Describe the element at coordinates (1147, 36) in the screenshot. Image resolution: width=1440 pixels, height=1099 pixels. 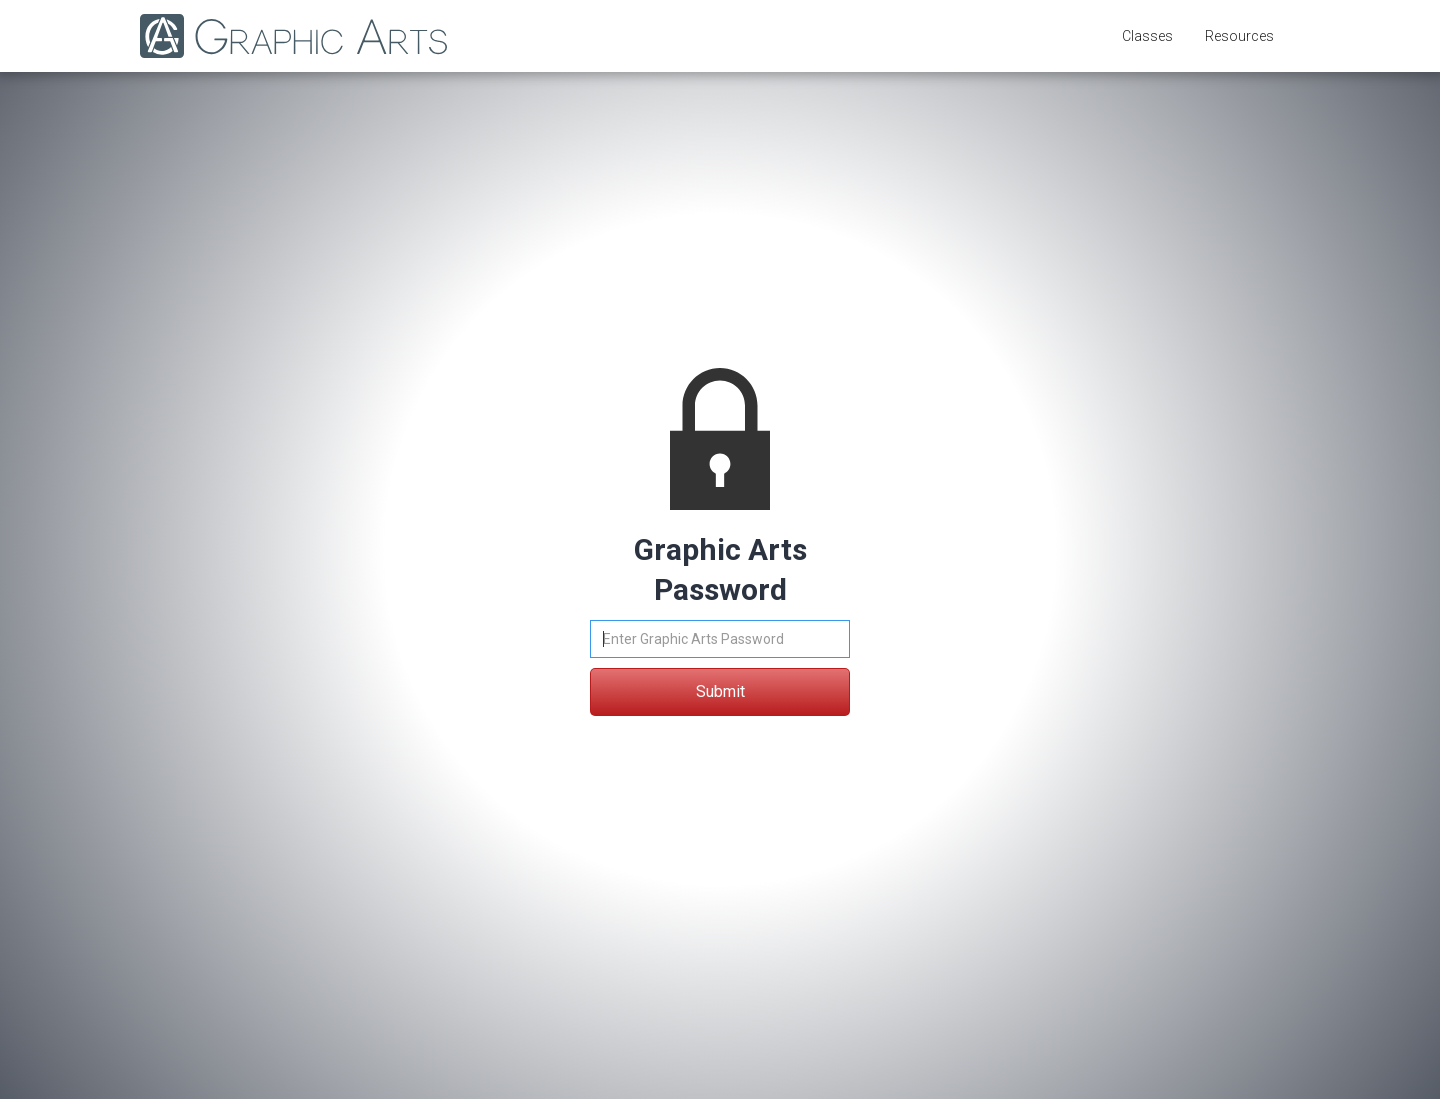
I see `[button]` at that location.